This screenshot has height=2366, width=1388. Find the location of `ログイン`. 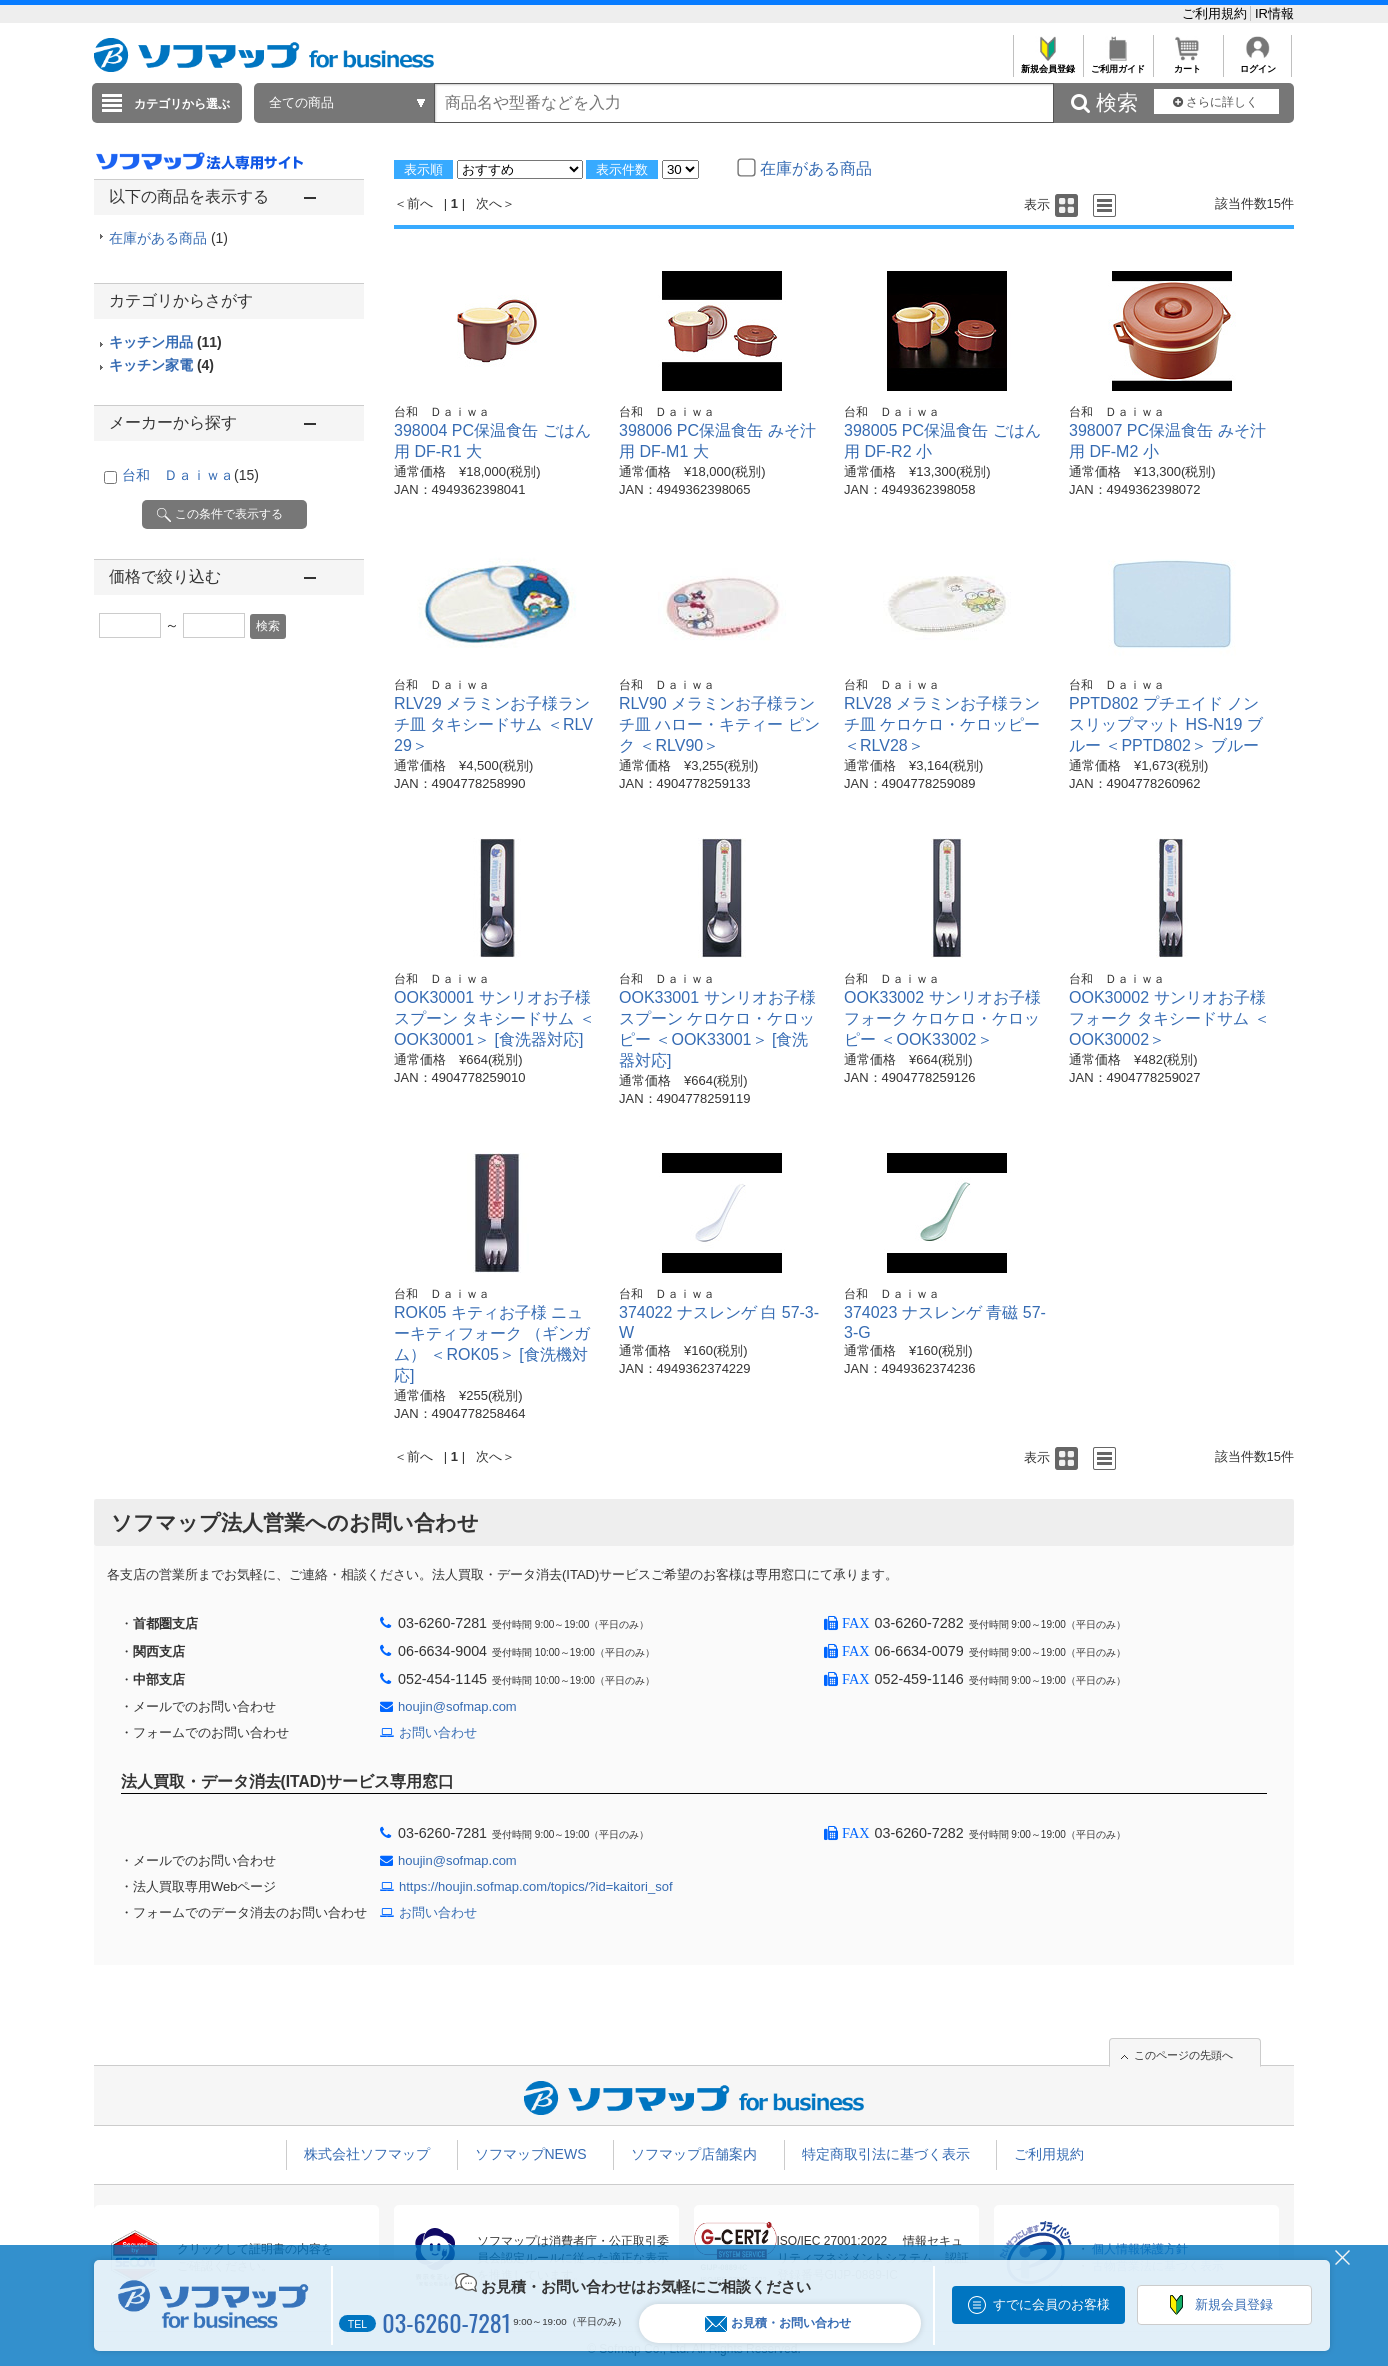

ログイン is located at coordinates (1257, 63).